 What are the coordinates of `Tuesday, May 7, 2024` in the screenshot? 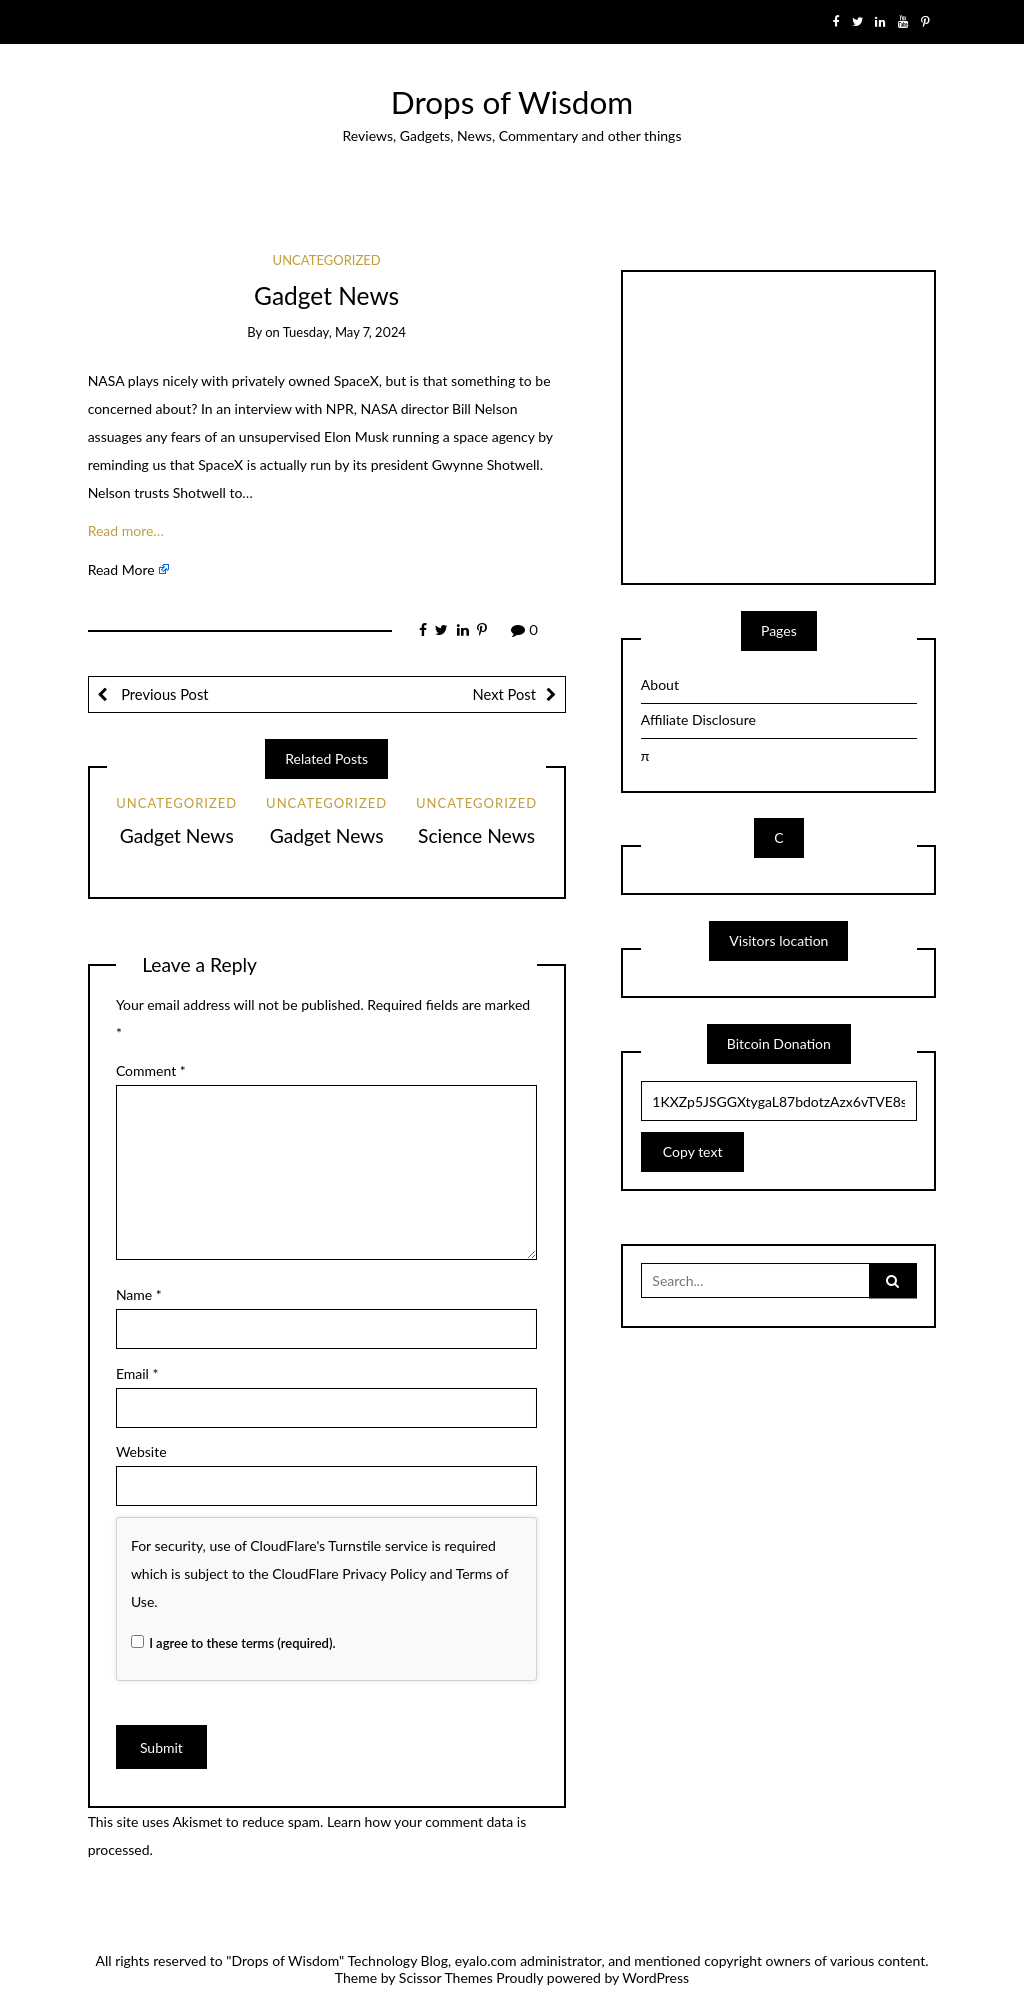 It's located at (344, 332).